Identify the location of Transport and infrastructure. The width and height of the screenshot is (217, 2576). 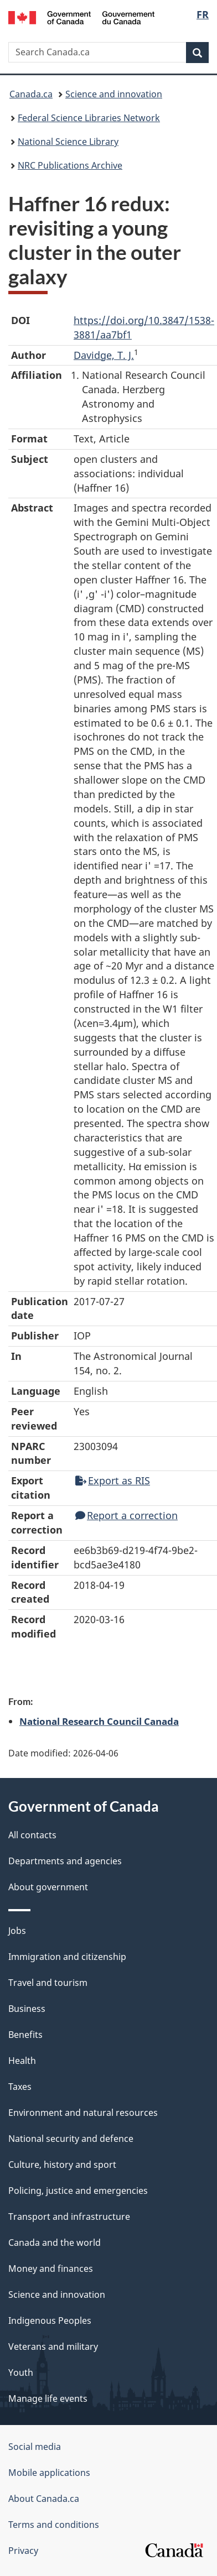
(69, 2216).